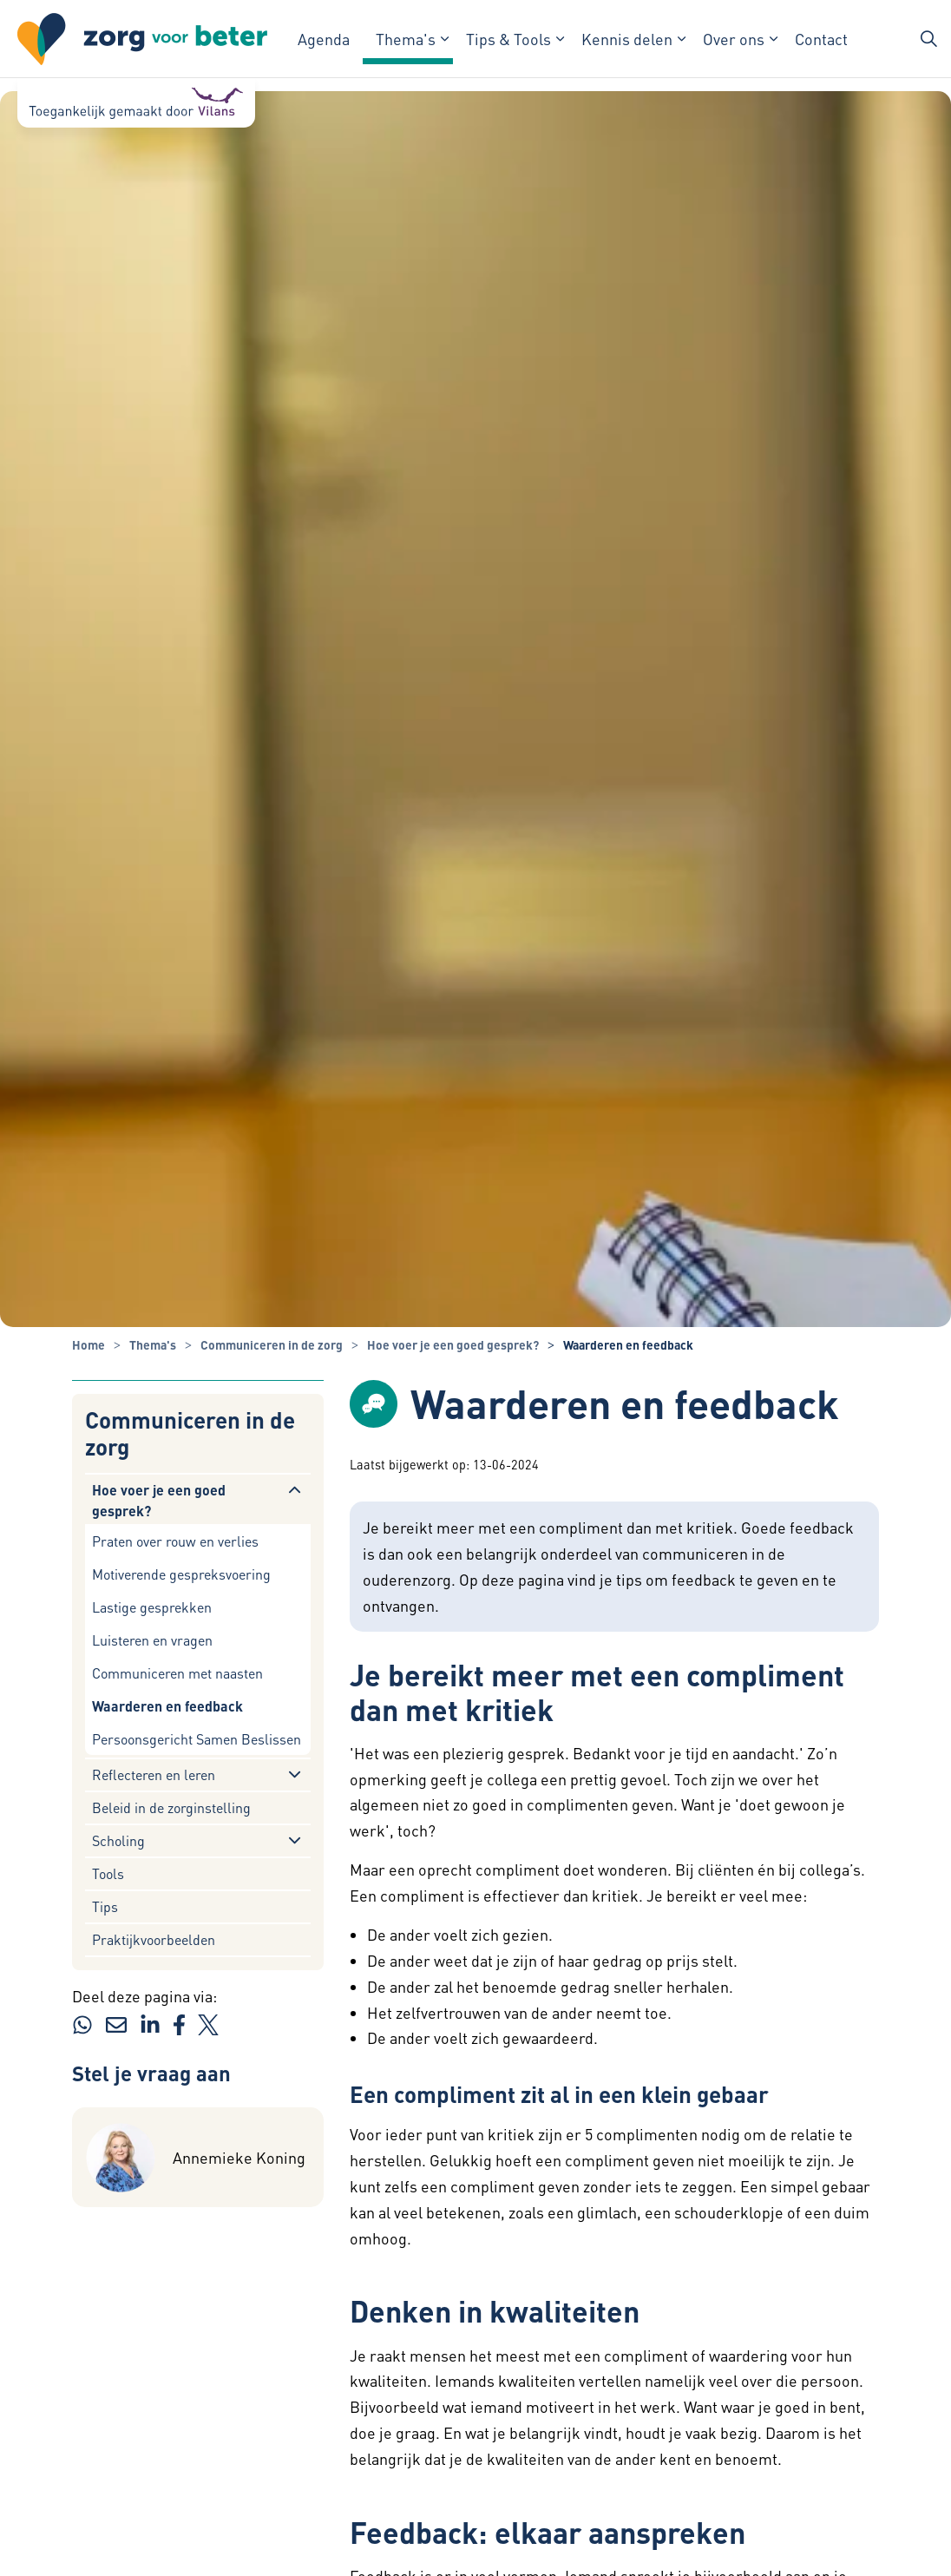 Image resolution: width=951 pixels, height=2576 pixels. I want to click on Hoe voer je een goed gesprek?, so click(159, 1500).